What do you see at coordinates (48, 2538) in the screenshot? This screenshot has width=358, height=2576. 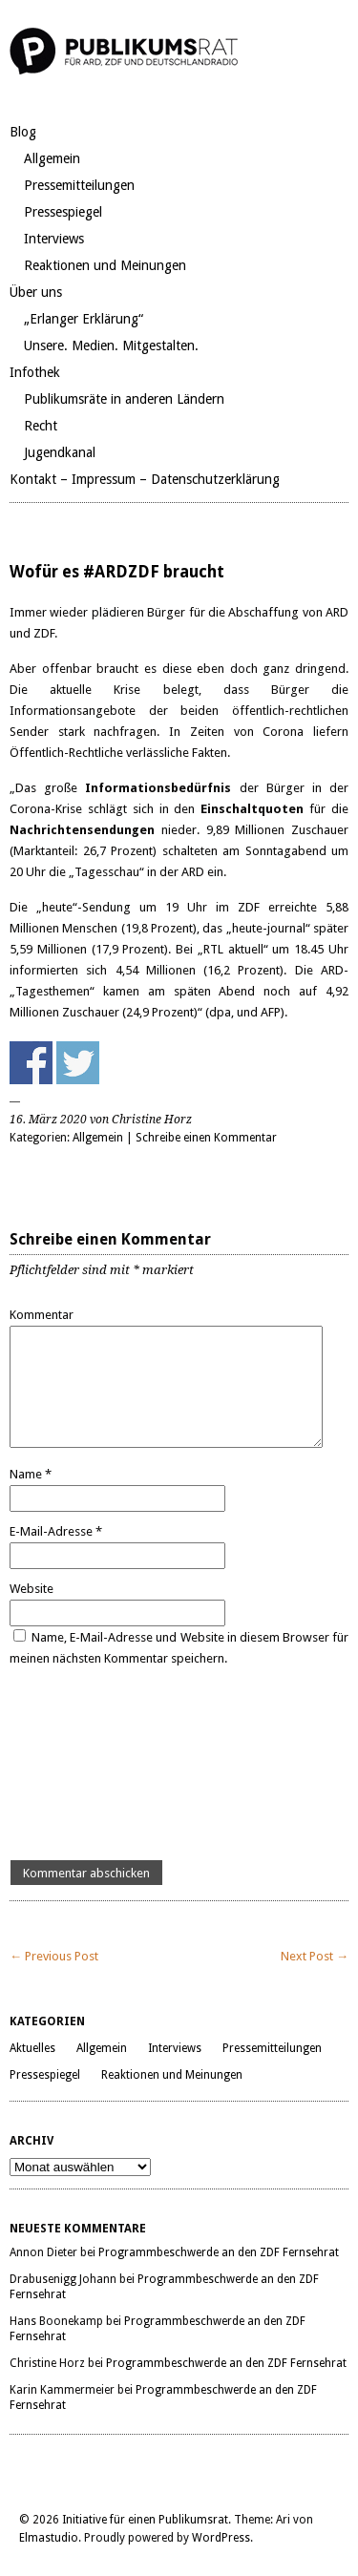 I see `Elmastudio` at bounding box center [48, 2538].